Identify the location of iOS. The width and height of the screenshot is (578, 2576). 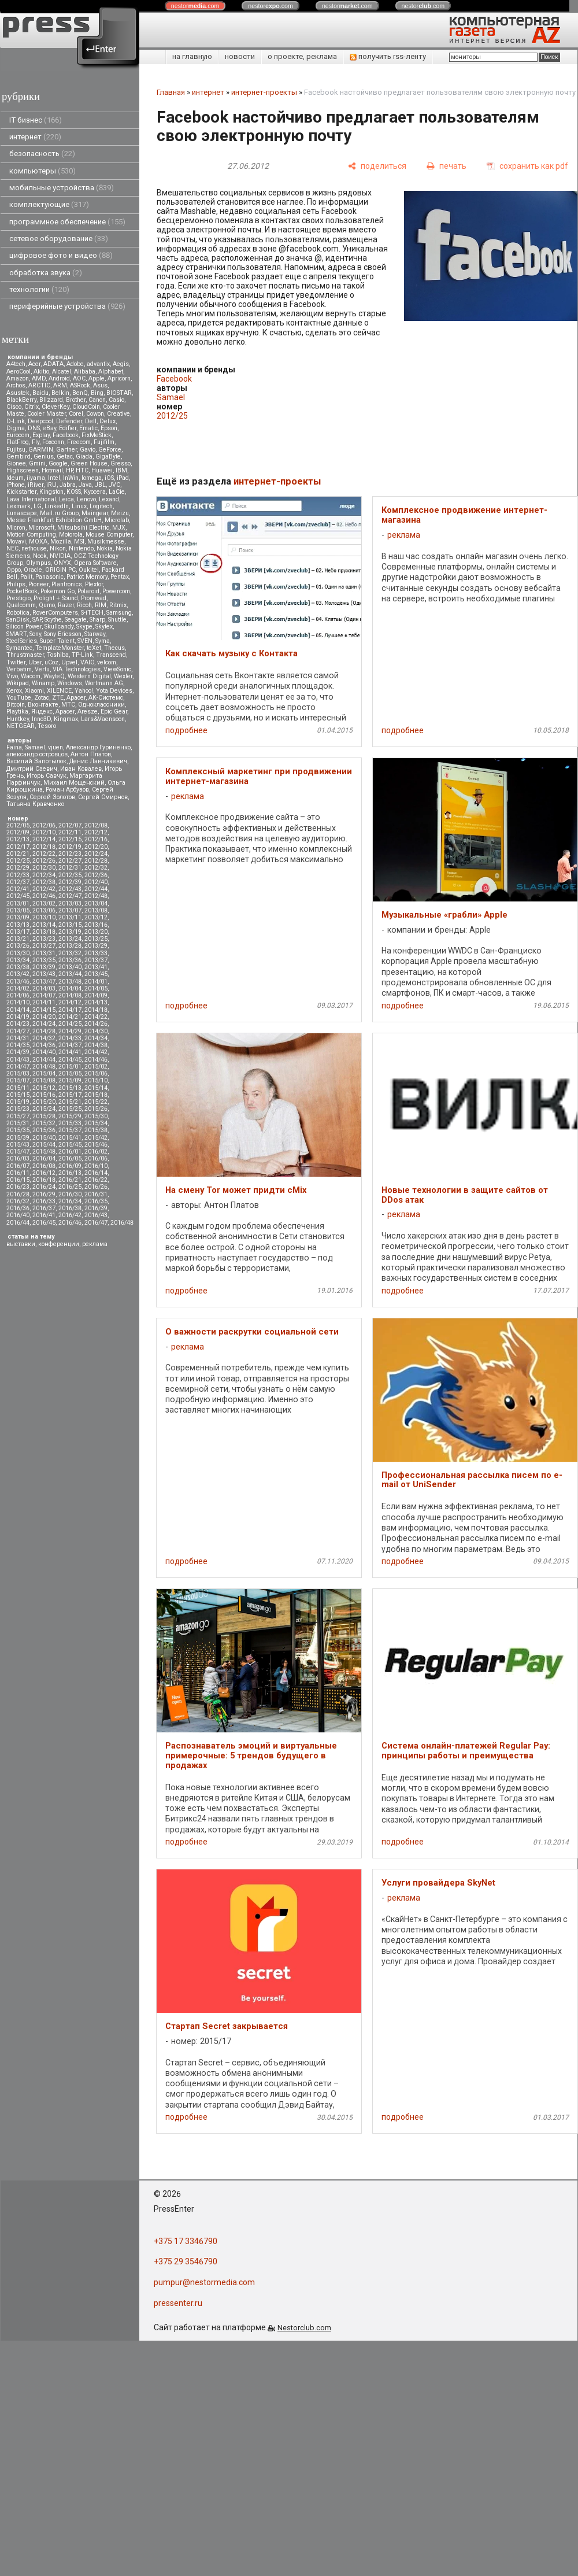
(109, 478).